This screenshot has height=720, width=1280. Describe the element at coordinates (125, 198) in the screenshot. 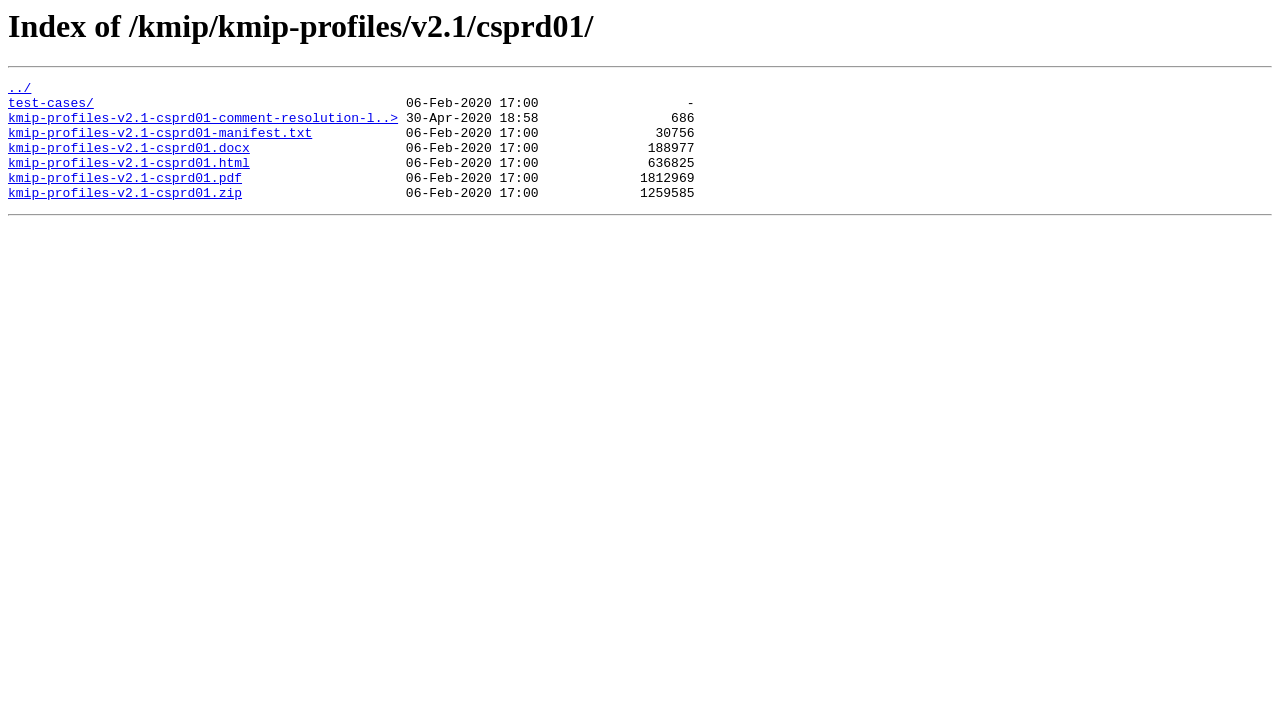

I see `kmip-profiles-v2.1-csprd01.pdf` at that location.